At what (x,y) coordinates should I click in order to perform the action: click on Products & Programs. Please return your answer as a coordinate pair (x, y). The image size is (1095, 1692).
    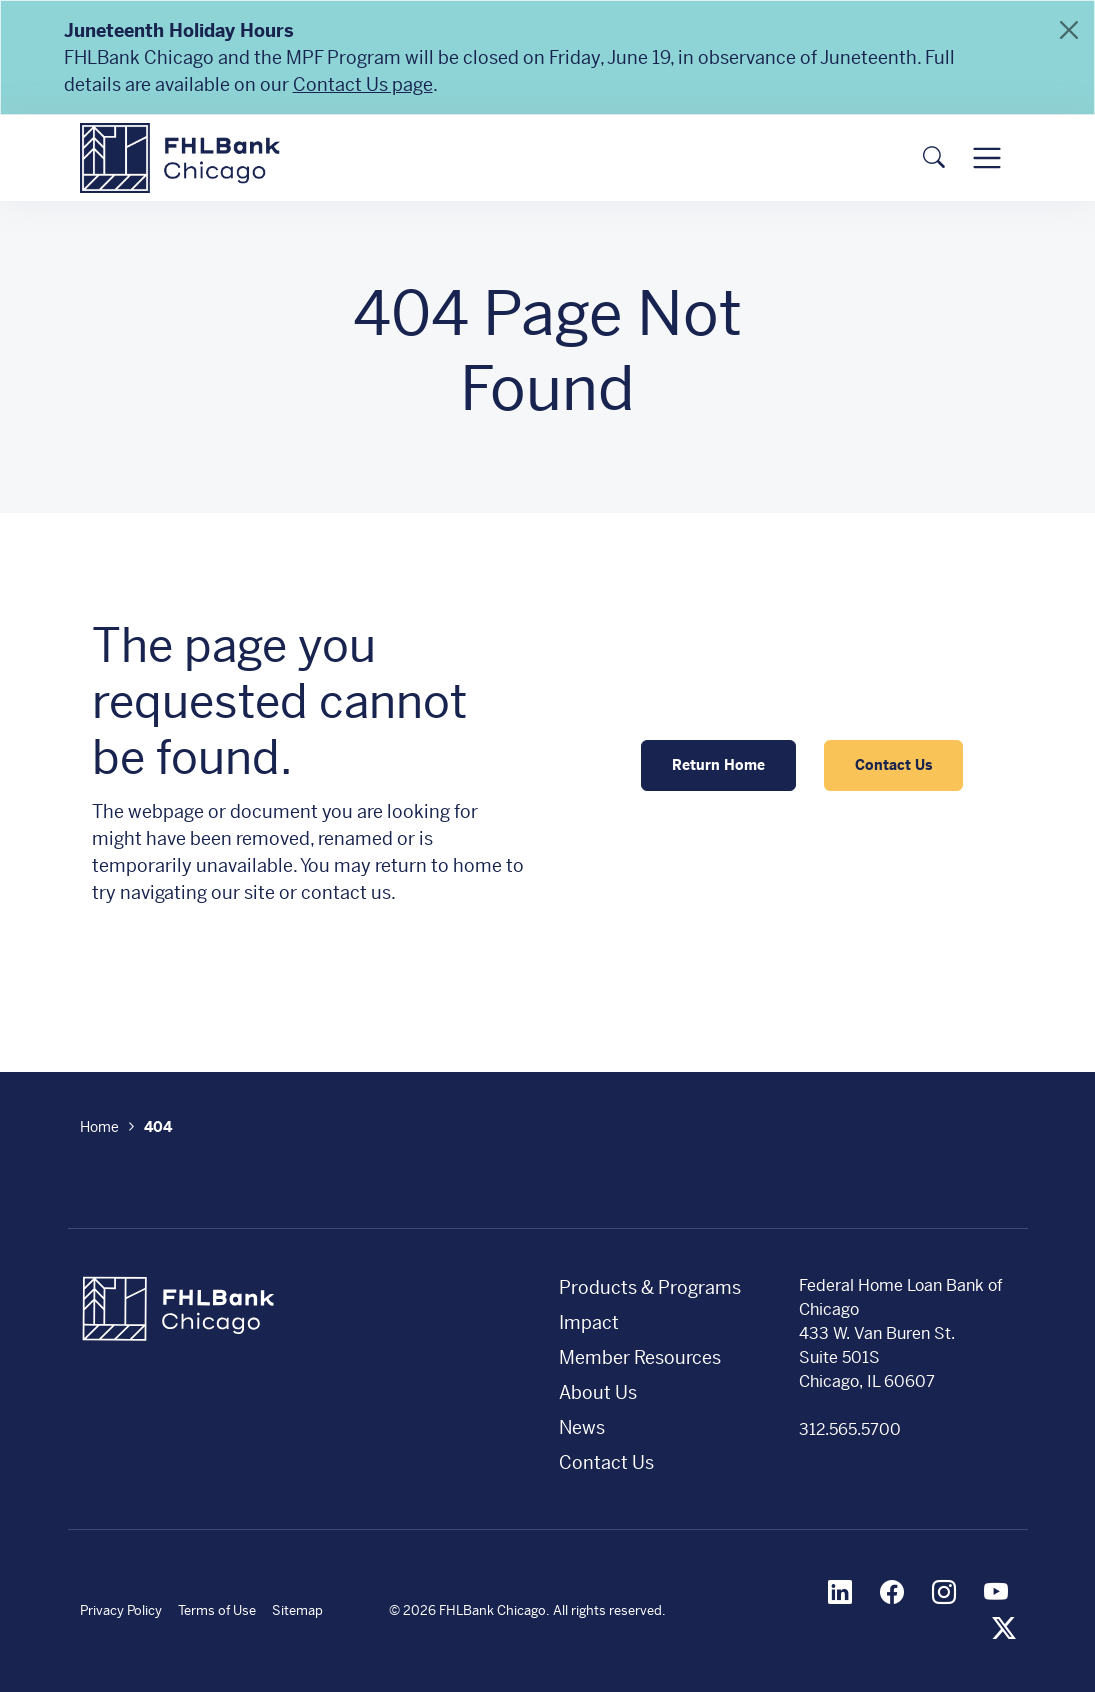
    Looking at the image, I should click on (650, 1287).